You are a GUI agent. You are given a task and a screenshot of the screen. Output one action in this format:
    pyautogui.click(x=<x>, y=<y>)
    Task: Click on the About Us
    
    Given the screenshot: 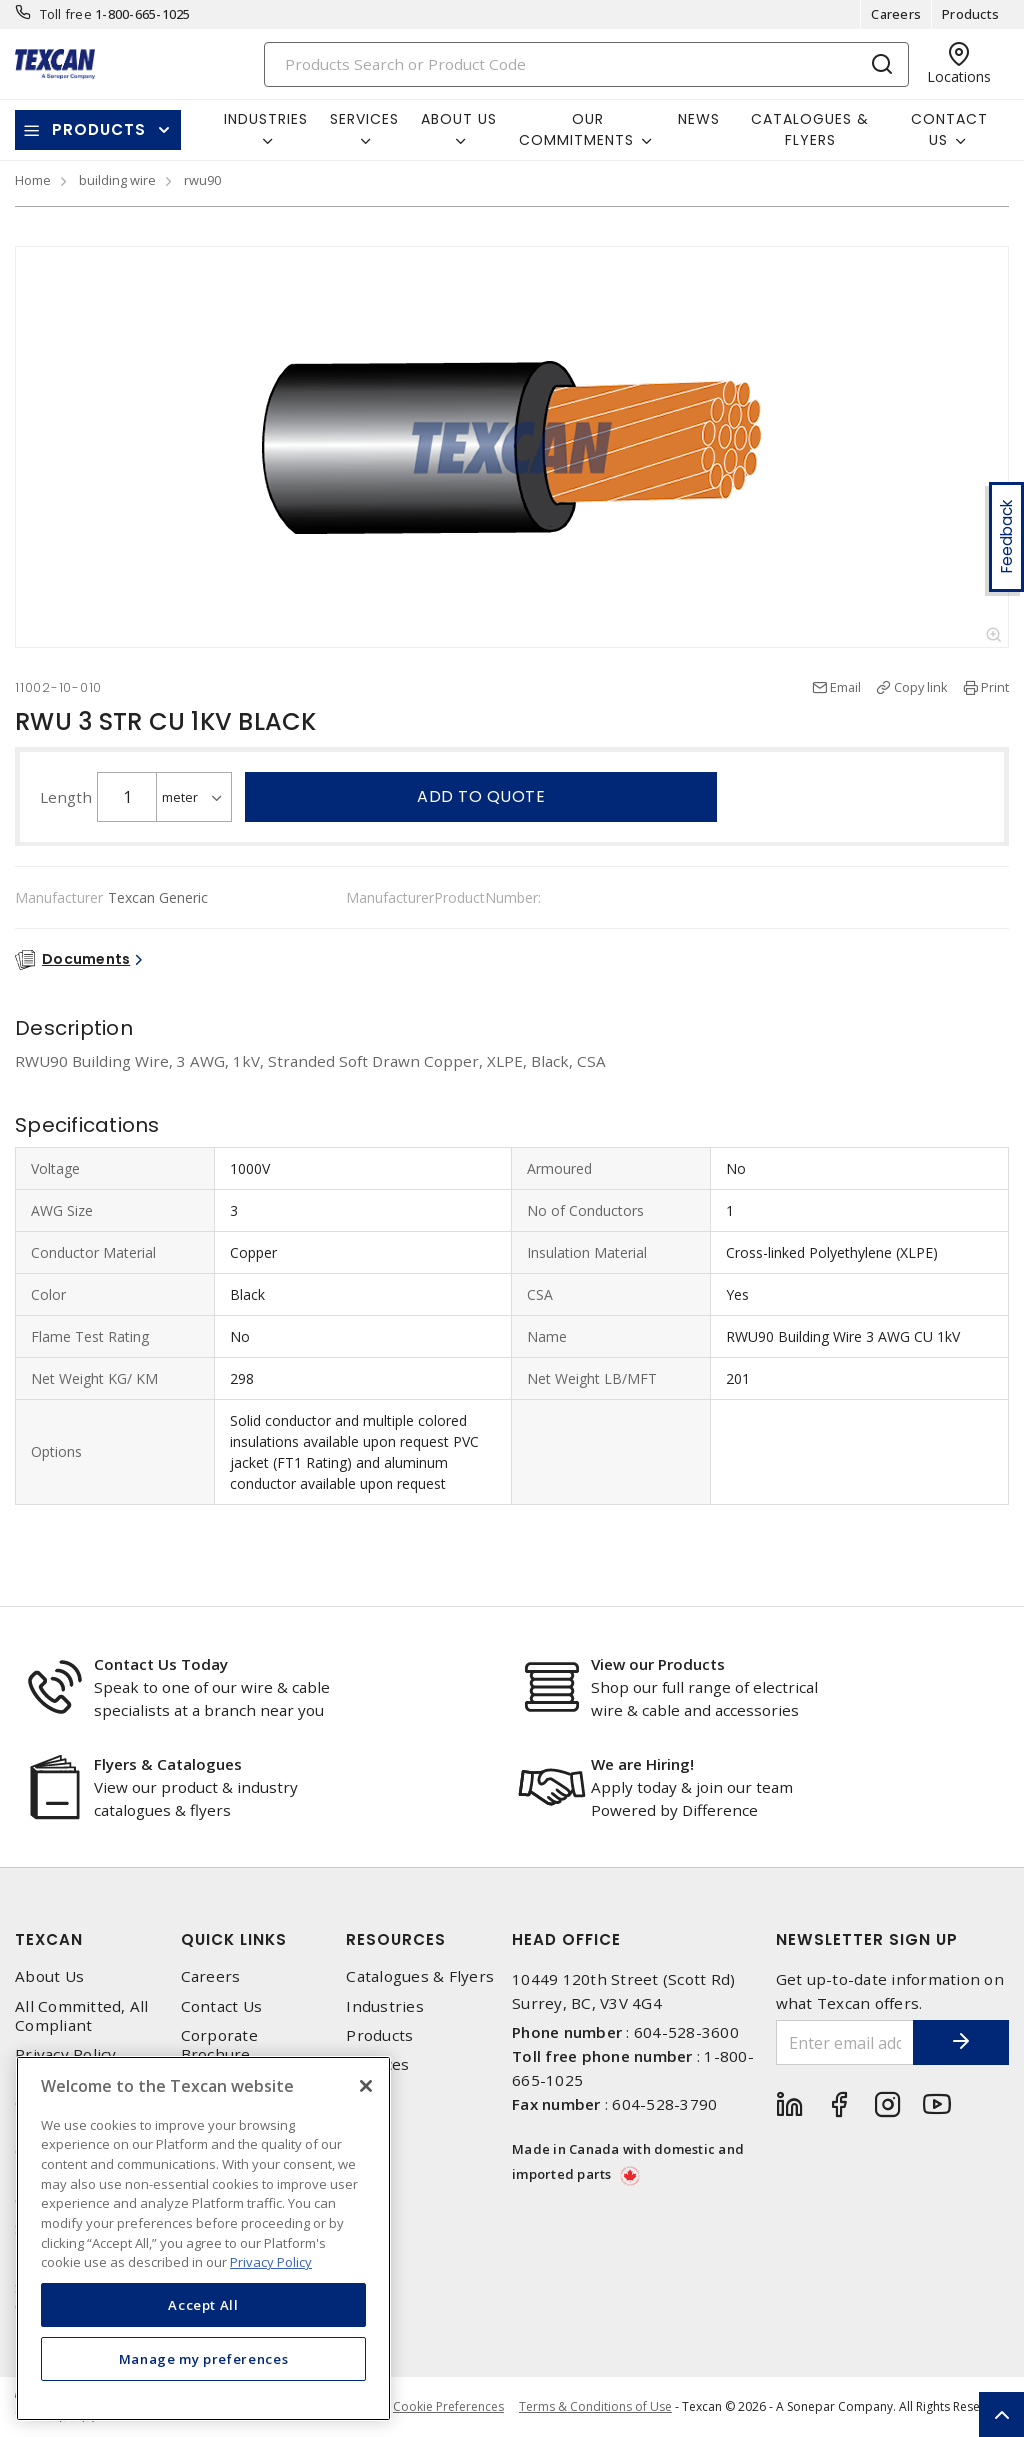 What is the action you would take?
    pyautogui.click(x=49, y=1976)
    